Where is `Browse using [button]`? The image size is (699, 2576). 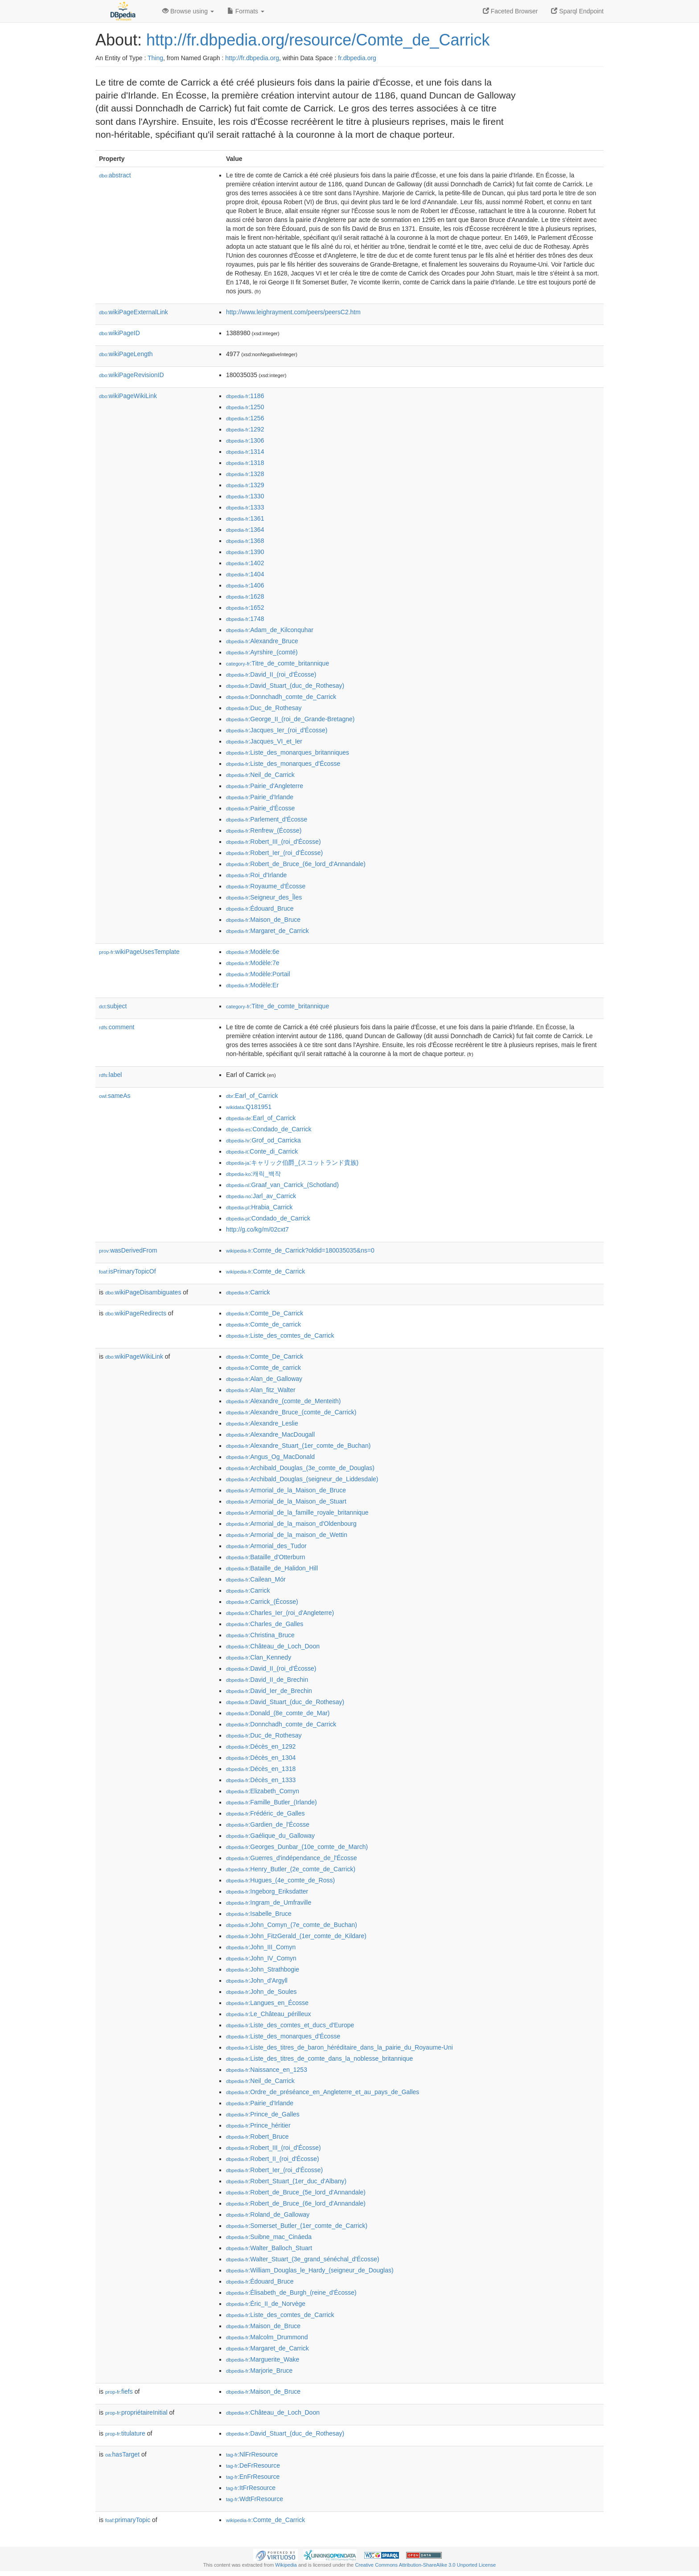
Browse using [button] is located at coordinates (188, 11).